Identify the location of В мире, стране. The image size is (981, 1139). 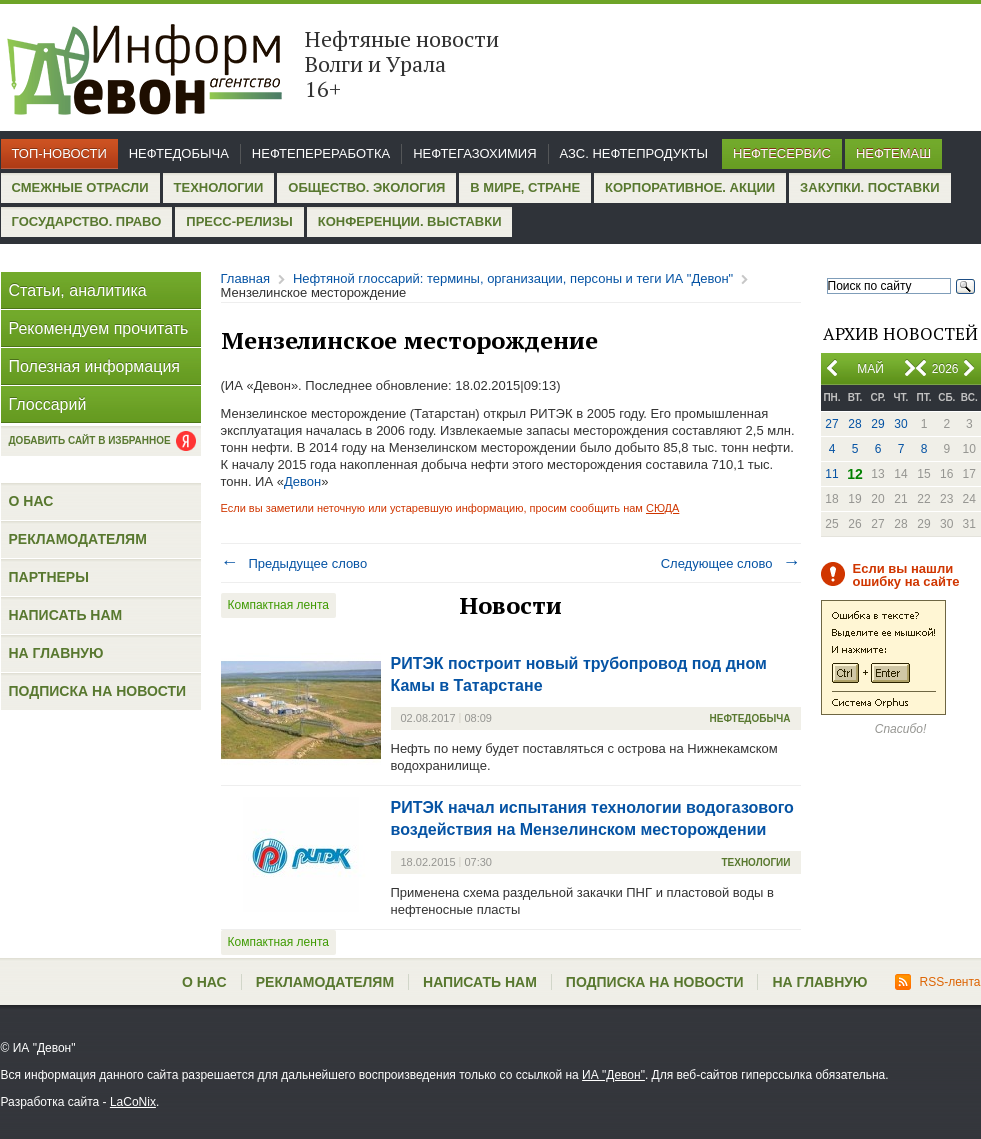
(525, 187).